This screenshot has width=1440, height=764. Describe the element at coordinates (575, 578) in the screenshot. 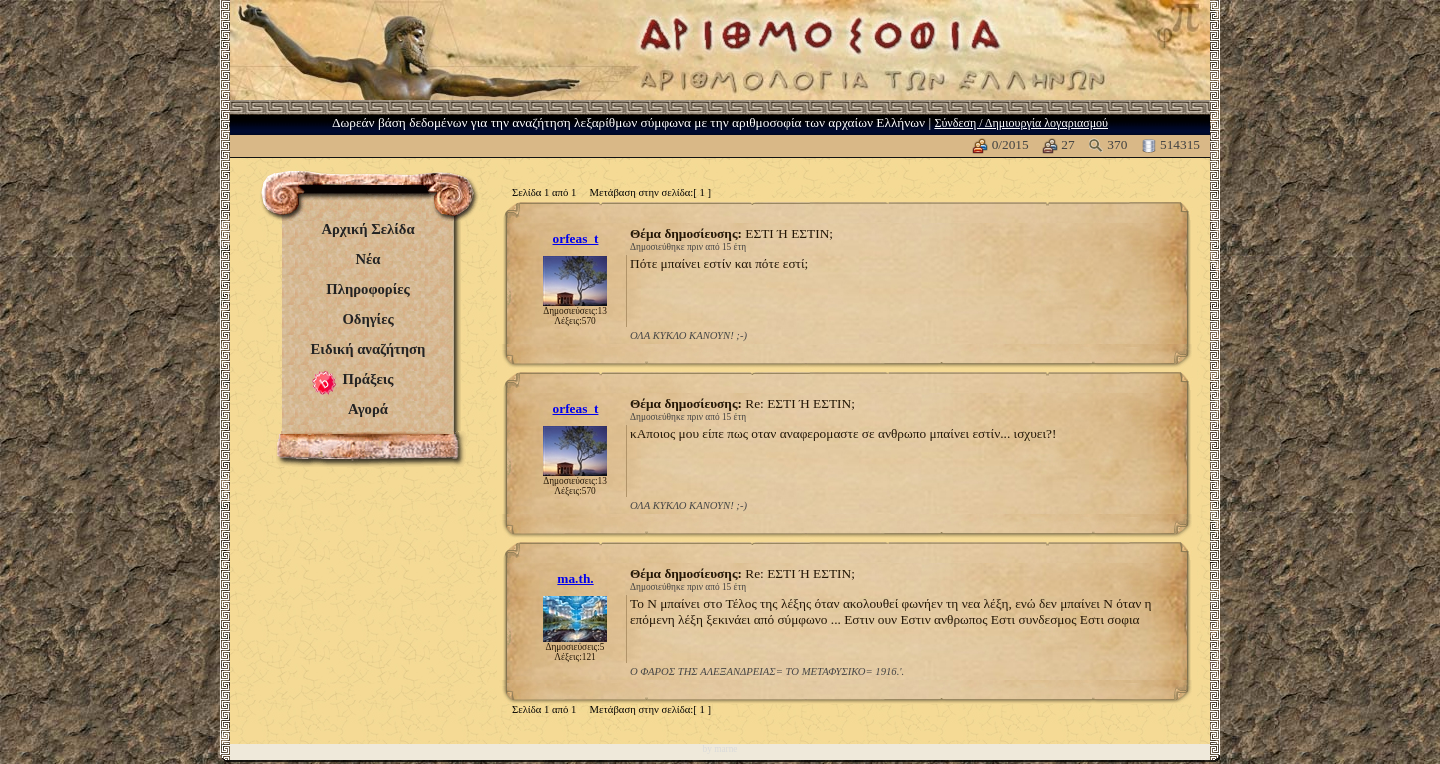

I see `ma.th.` at that location.